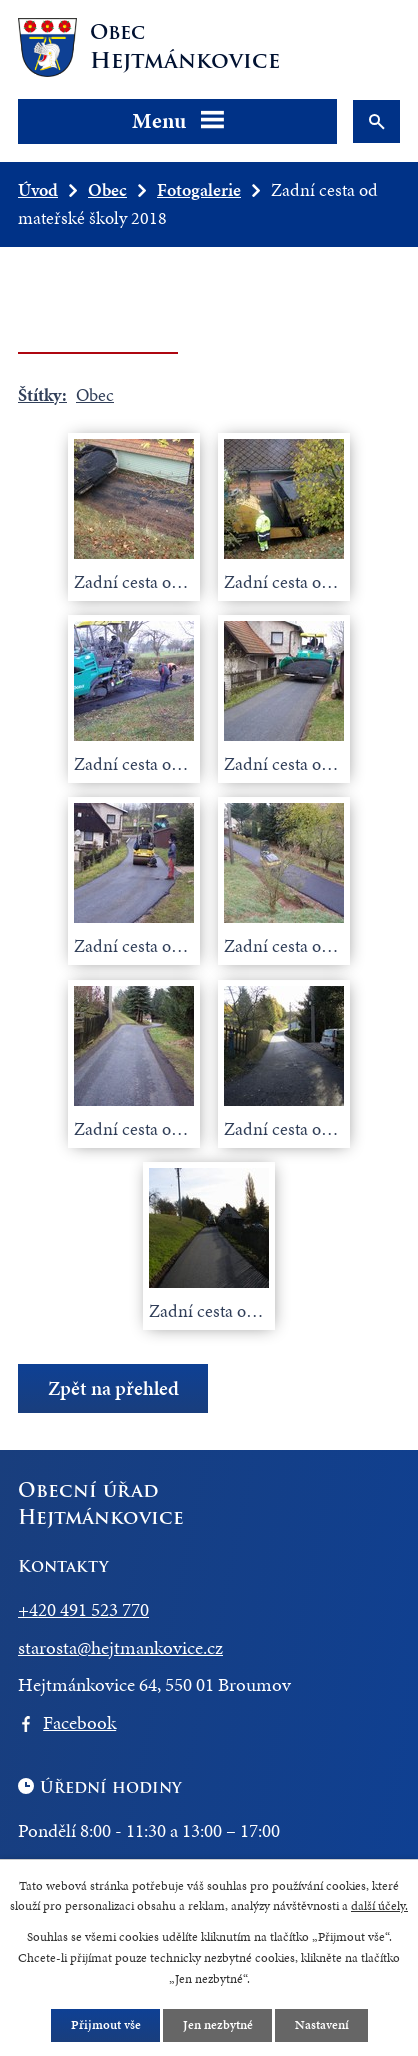  Describe the element at coordinates (321, 2024) in the screenshot. I see `Nastavení` at that location.